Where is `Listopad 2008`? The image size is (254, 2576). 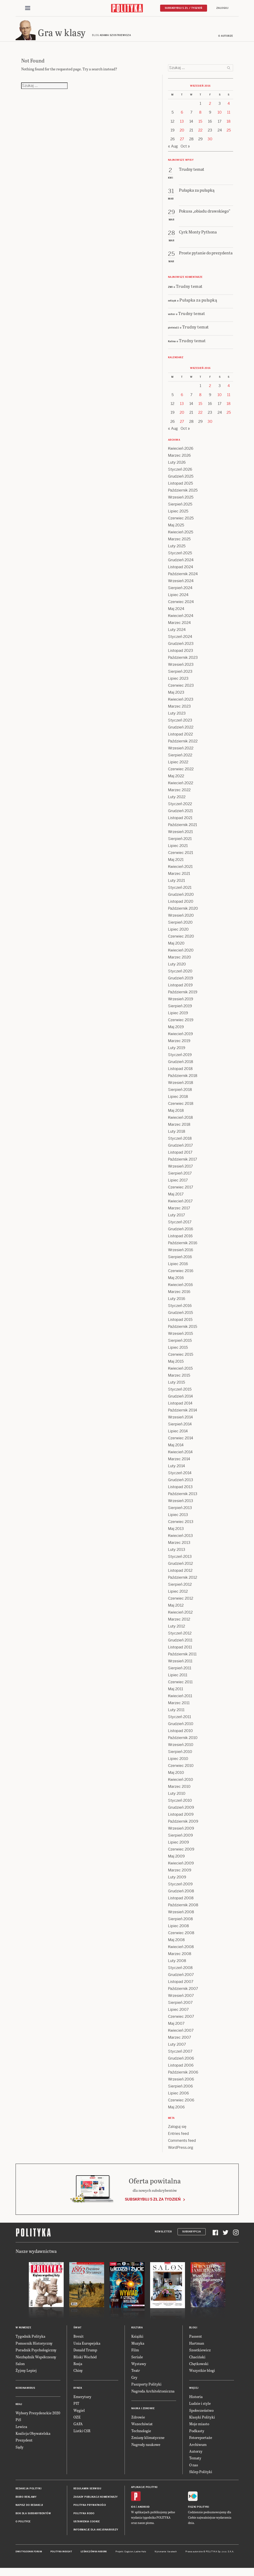 Listopad 2008 is located at coordinates (181, 1904).